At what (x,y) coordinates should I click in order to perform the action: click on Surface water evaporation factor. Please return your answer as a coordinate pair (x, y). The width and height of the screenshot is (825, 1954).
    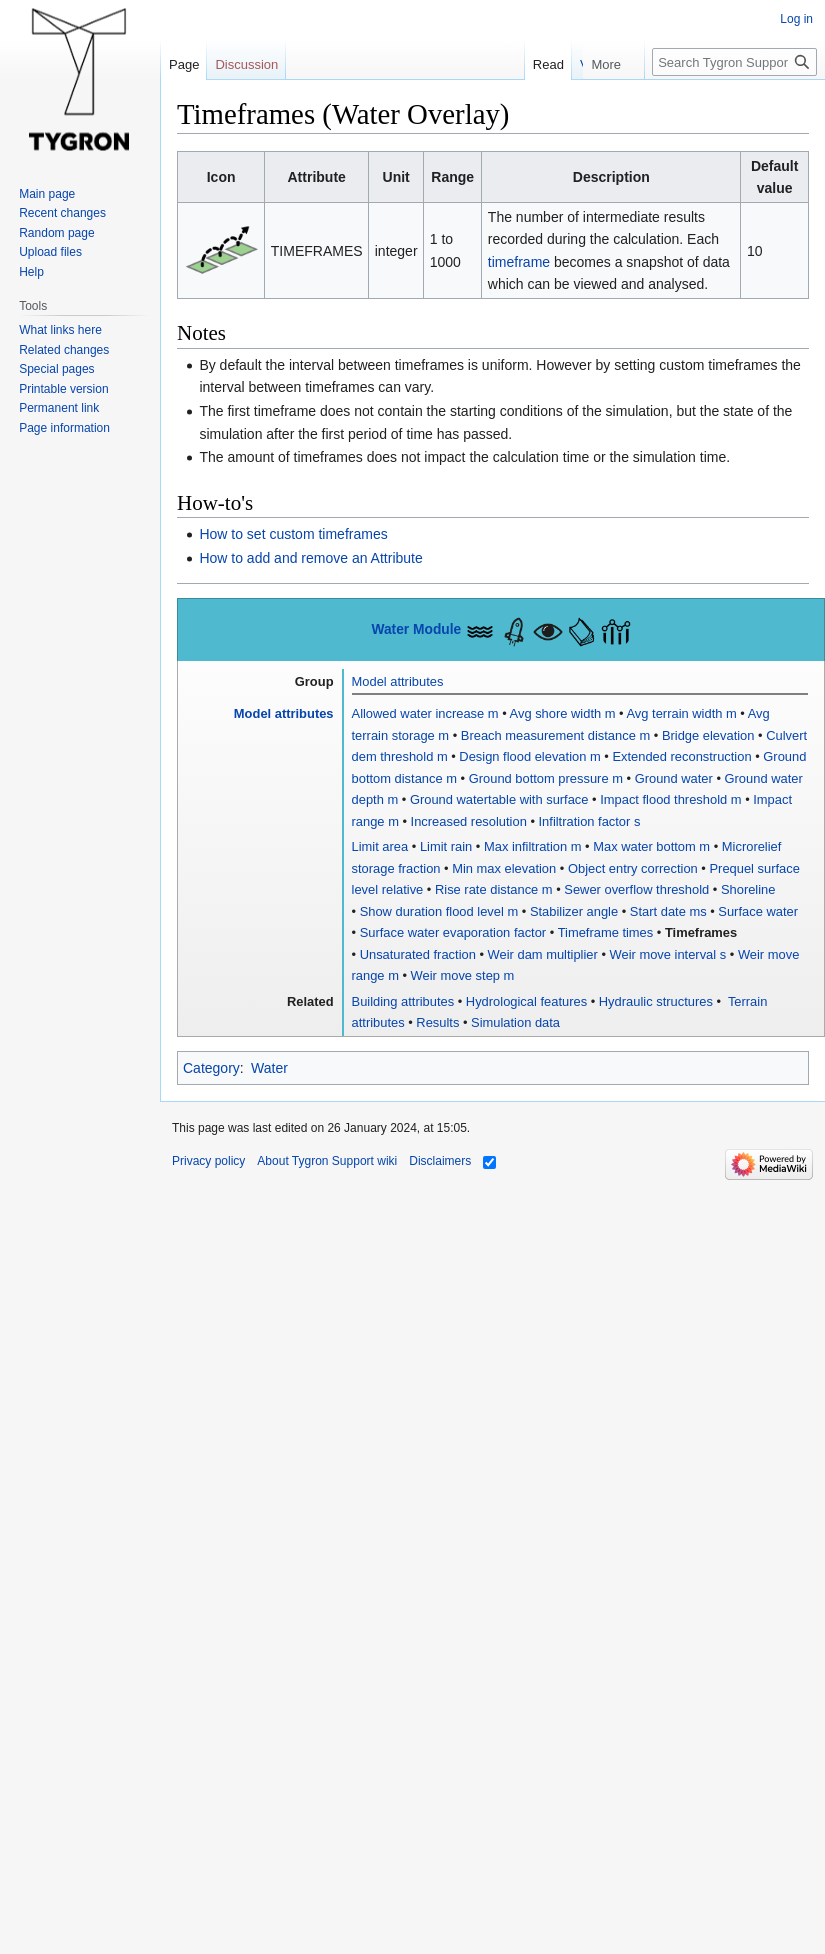
    Looking at the image, I should click on (453, 932).